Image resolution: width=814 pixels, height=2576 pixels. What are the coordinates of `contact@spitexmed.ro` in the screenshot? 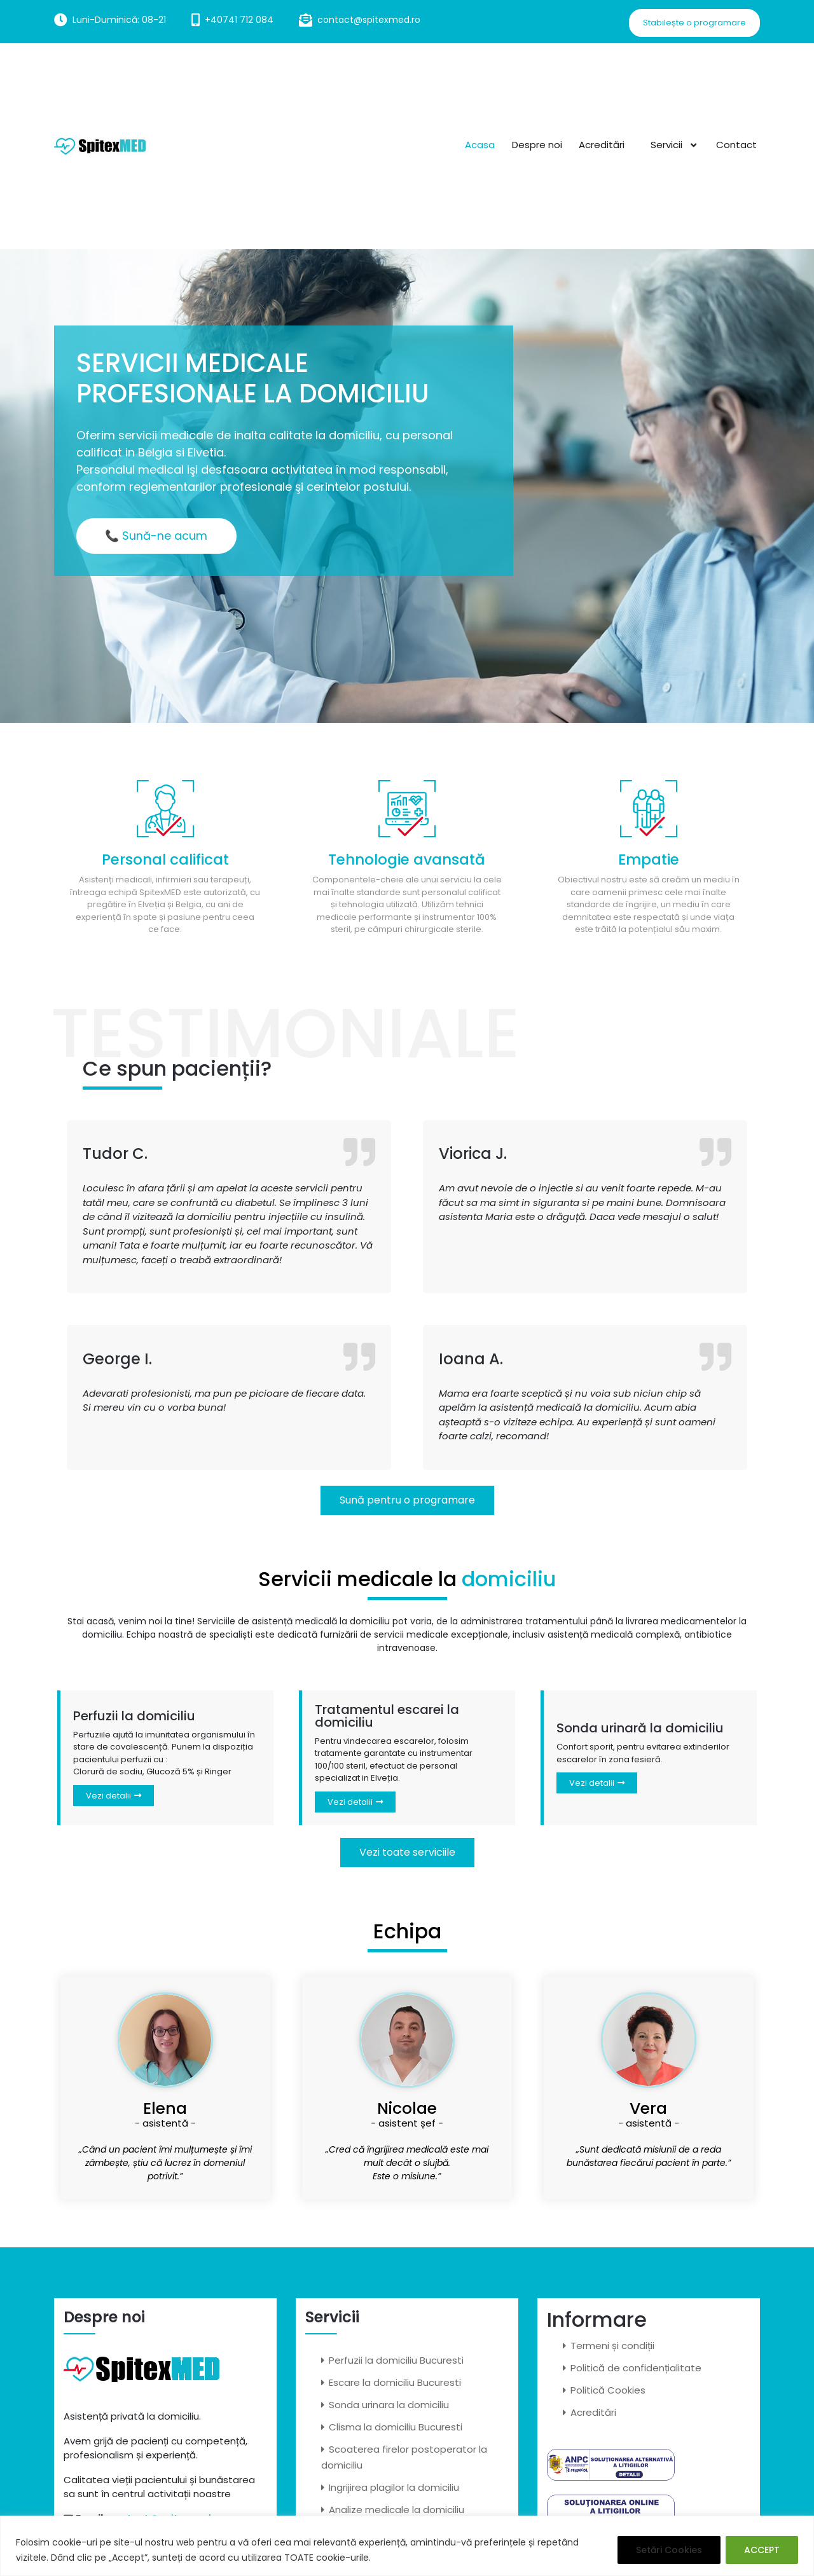 It's located at (368, 19).